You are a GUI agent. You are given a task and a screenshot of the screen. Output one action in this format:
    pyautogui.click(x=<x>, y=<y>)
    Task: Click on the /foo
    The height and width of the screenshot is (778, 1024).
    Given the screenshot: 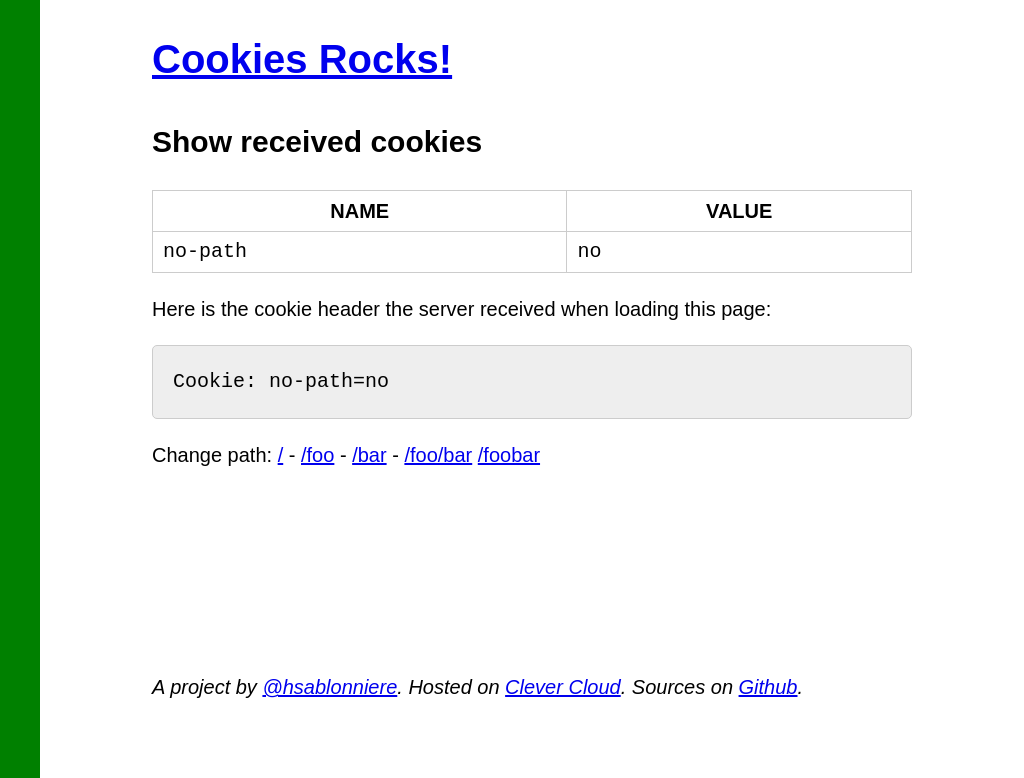 What is the action you would take?
    pyautogui.click(x=317, y=455)
    